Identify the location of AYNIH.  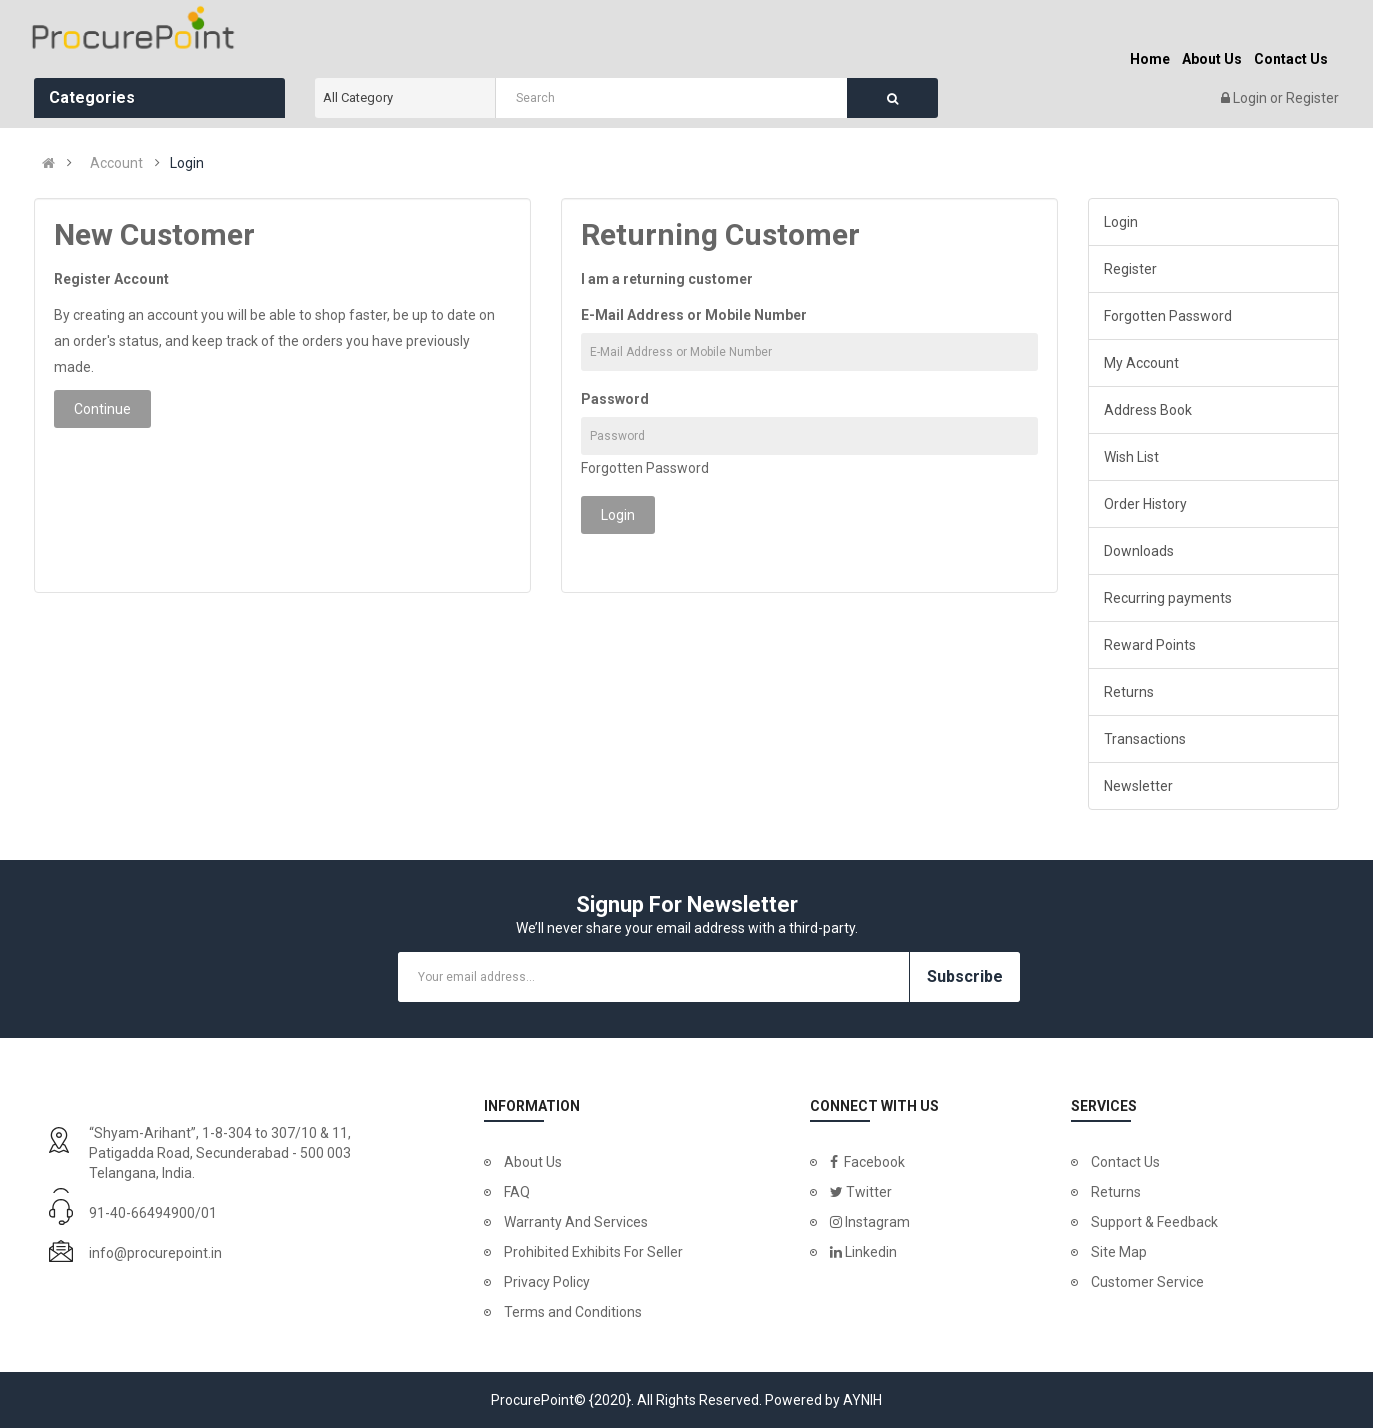
(862, 1400).